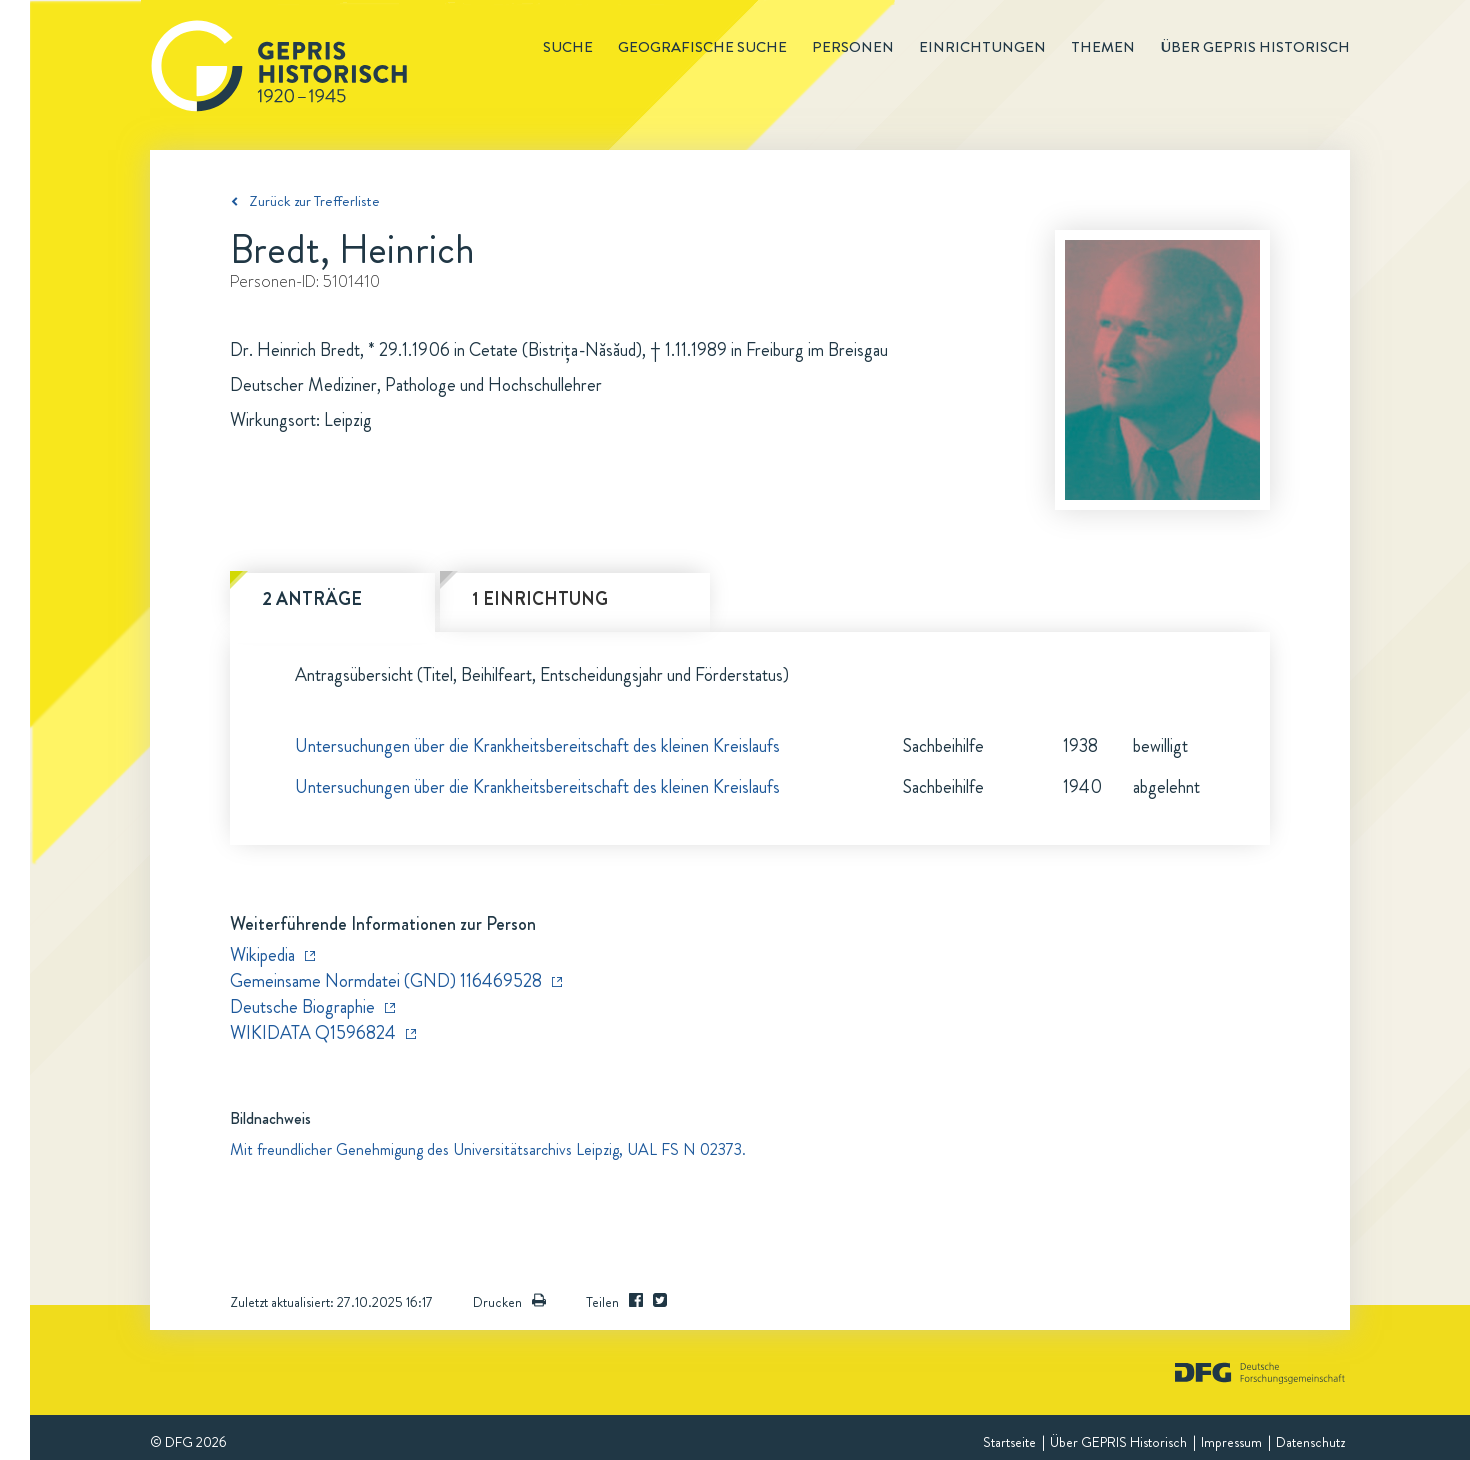 The image size is (1470, 1460). Describe the element at coordinates (853, 47) in the screenshot. I see `Personen` at that location.